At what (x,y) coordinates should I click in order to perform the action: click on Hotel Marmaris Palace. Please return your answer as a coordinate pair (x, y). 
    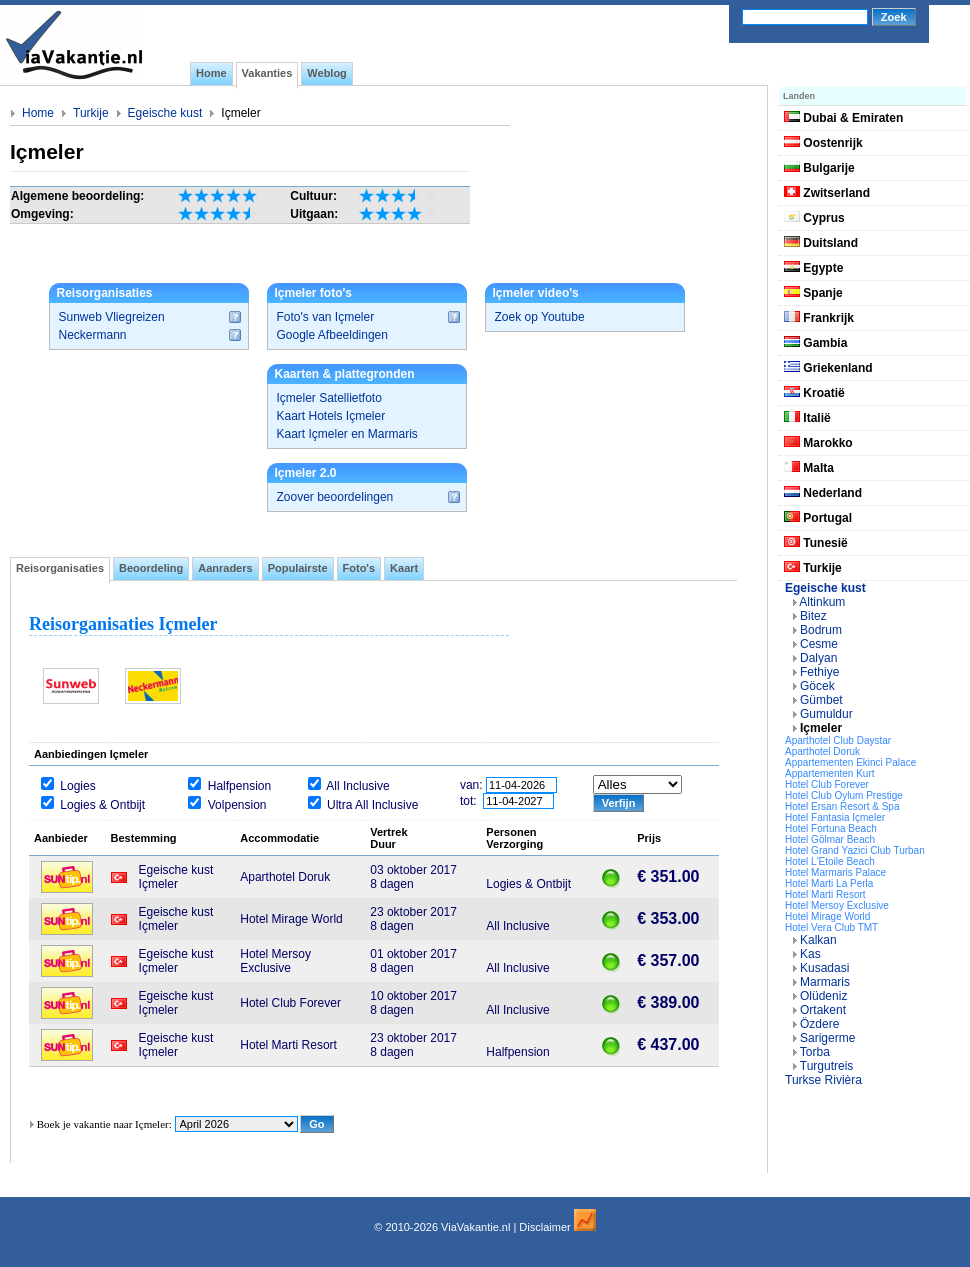
    Looking at the image, I should click on (835, 872).